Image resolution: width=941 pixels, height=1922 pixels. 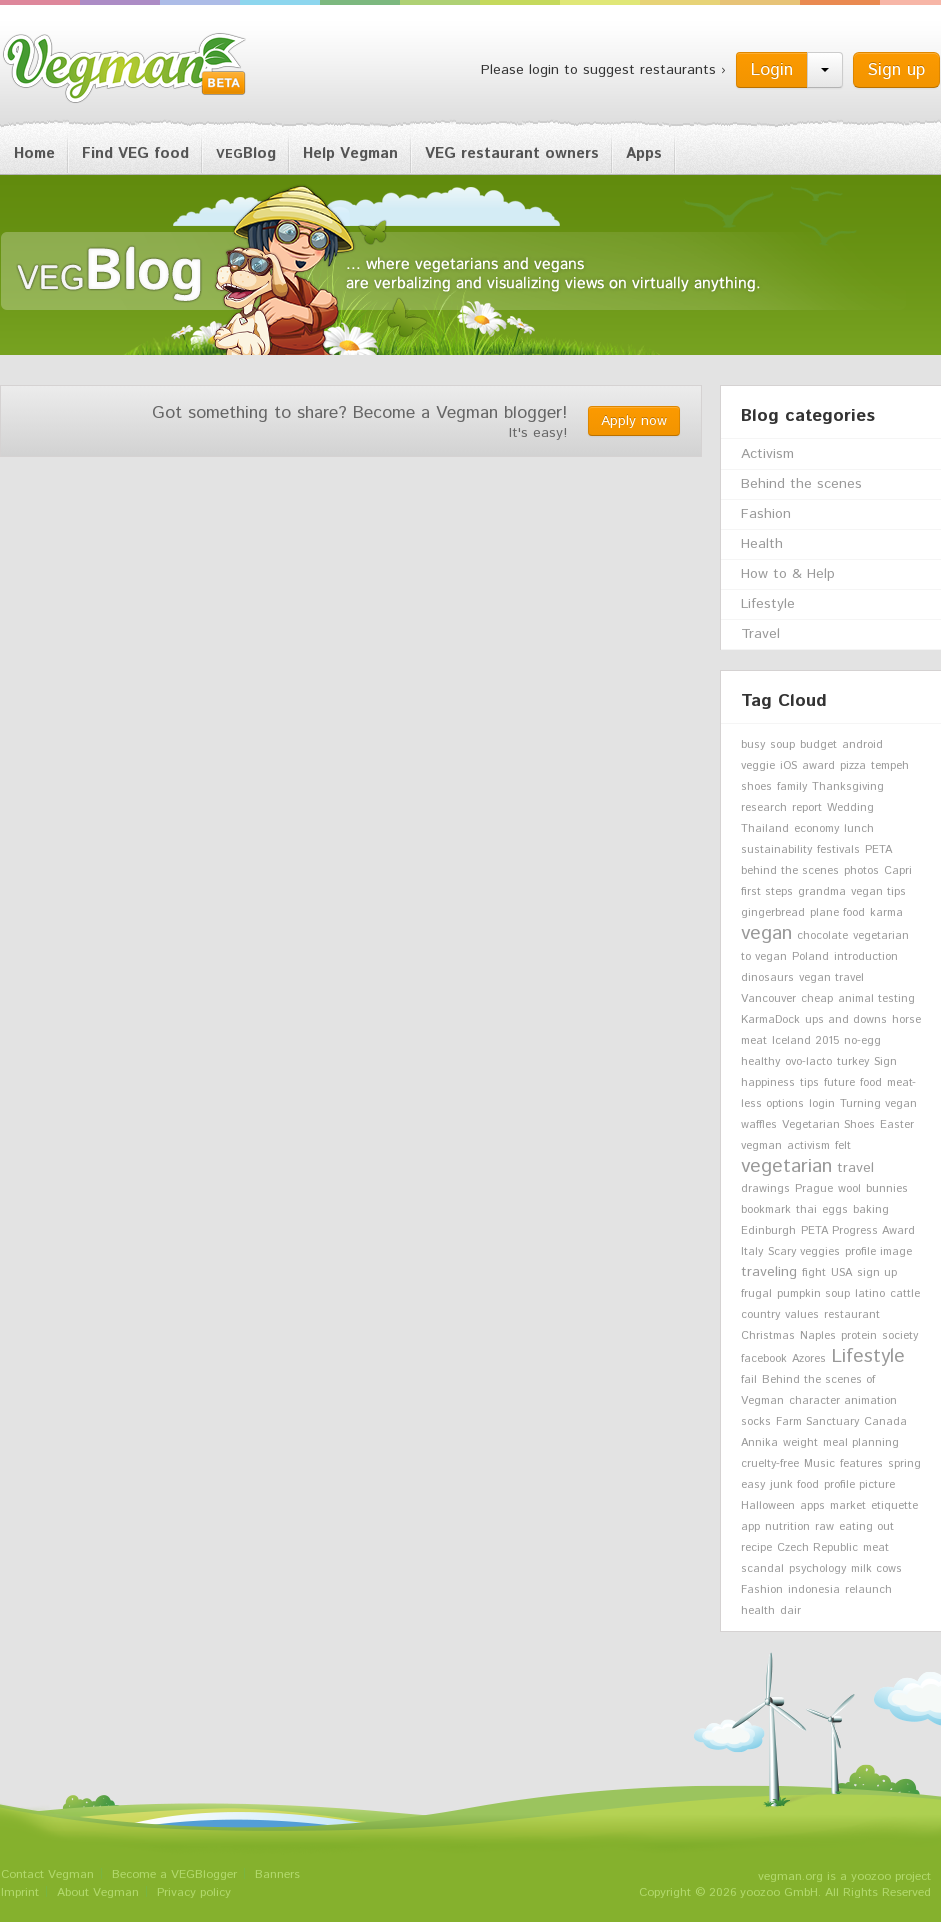 What do you see at coordinates (787, 1527) in the screenshot?
I see `nutrition` at bounding box center [787, 1527].